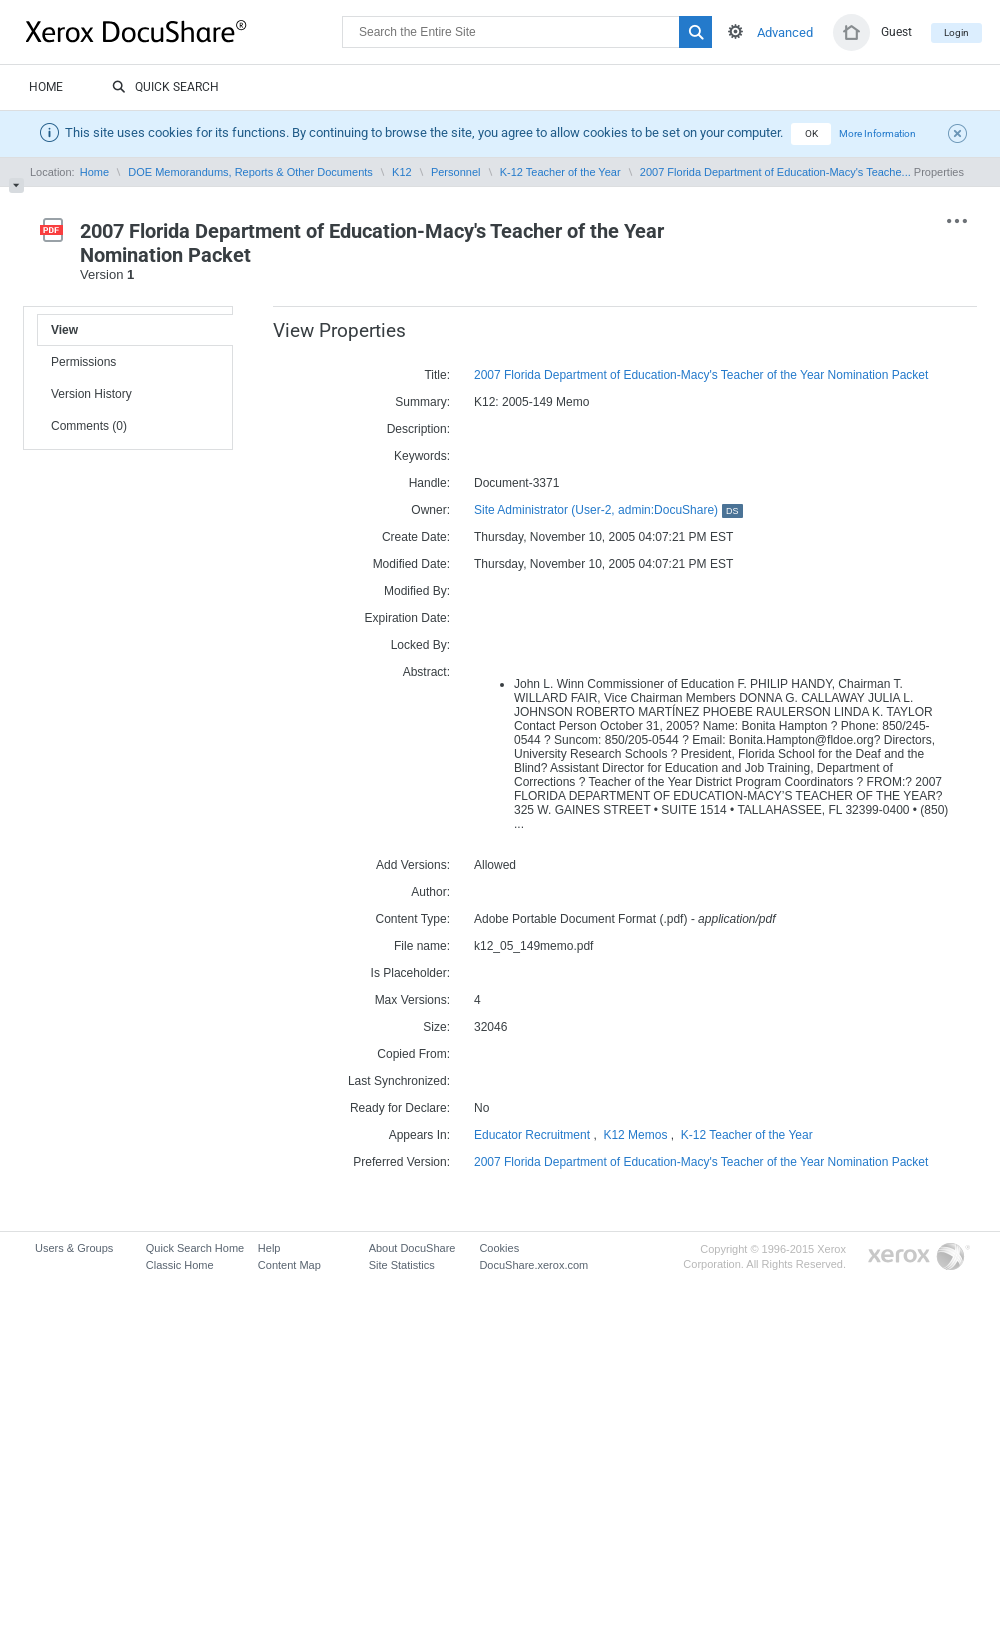 This screenshot has height=1634, width=1000. What do you see at coordinates (399, 1081) in the screenshot?
I see `Last Synchronized:` at bounding box center [399, 1081].